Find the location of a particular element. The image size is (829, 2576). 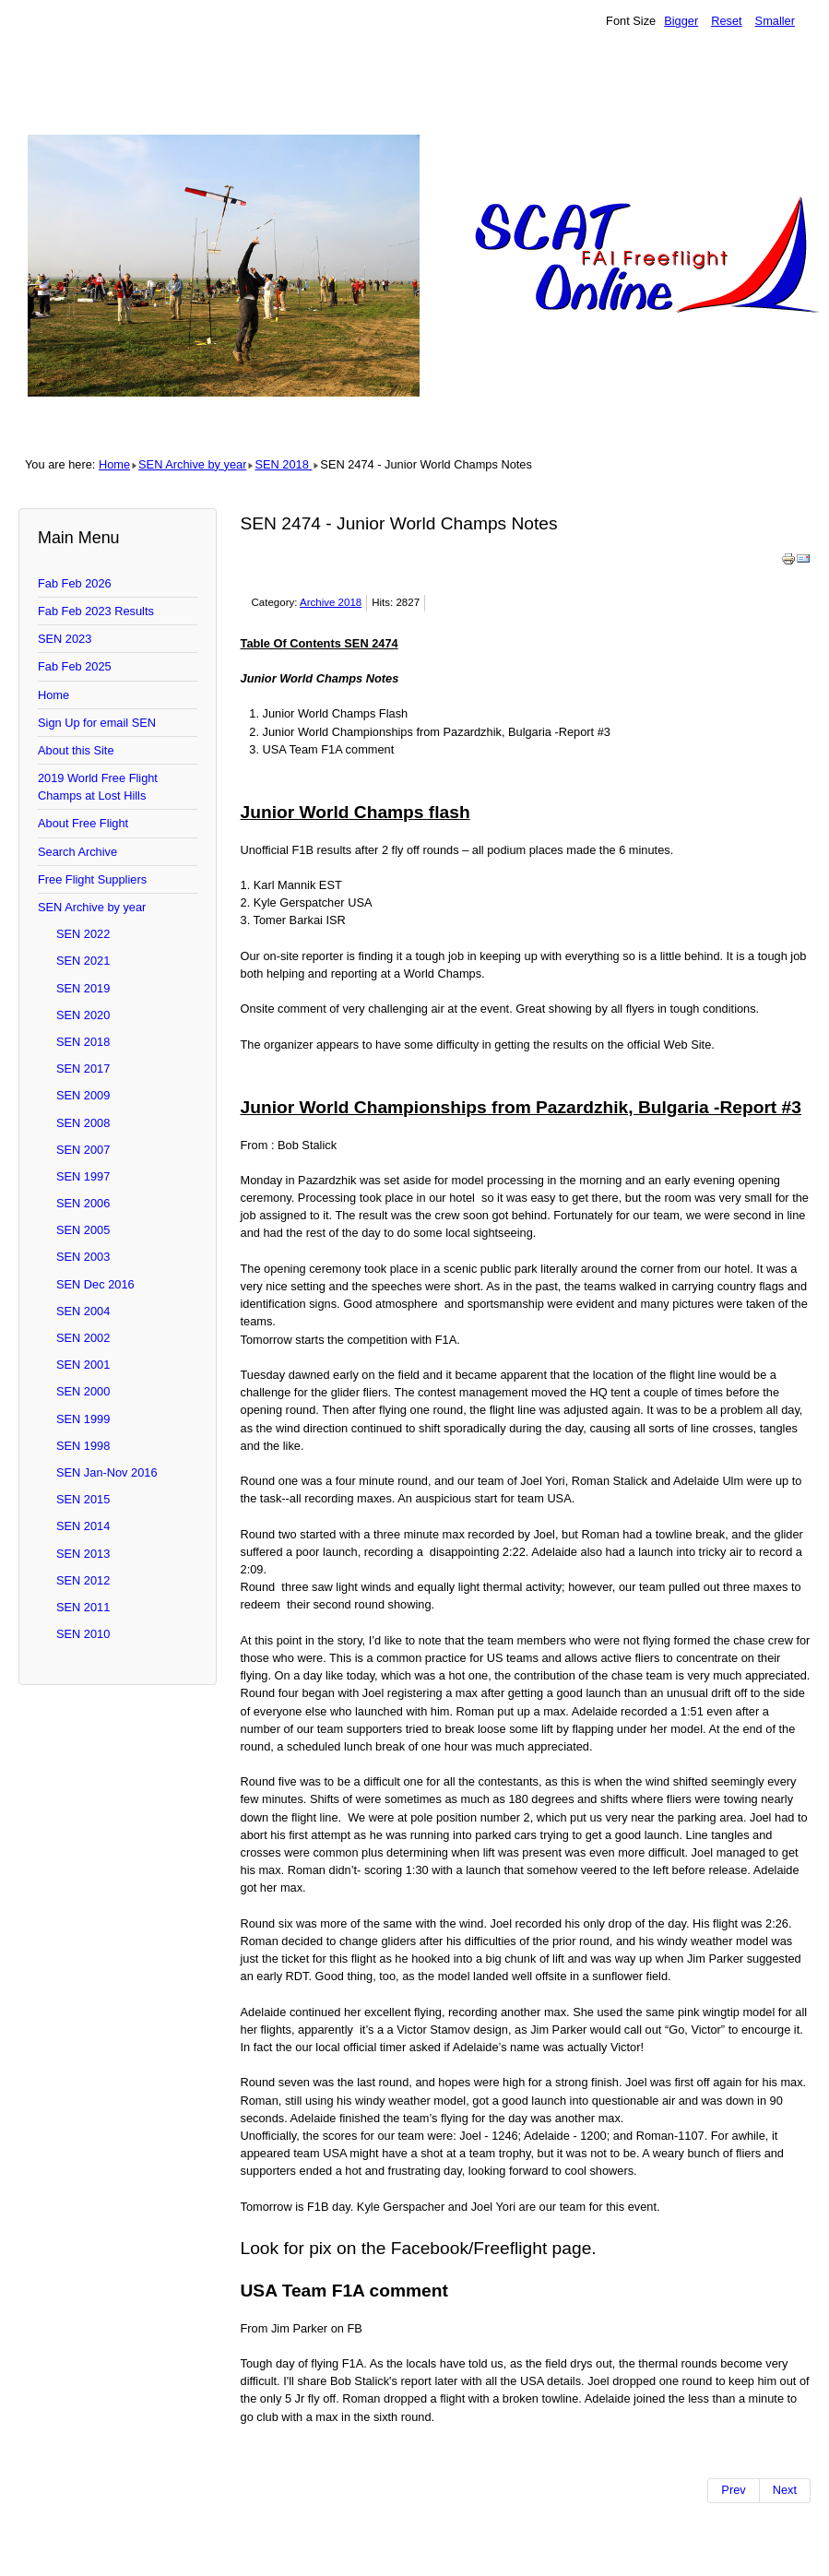

SEN 2013 is located at coordinates (83, 1554).